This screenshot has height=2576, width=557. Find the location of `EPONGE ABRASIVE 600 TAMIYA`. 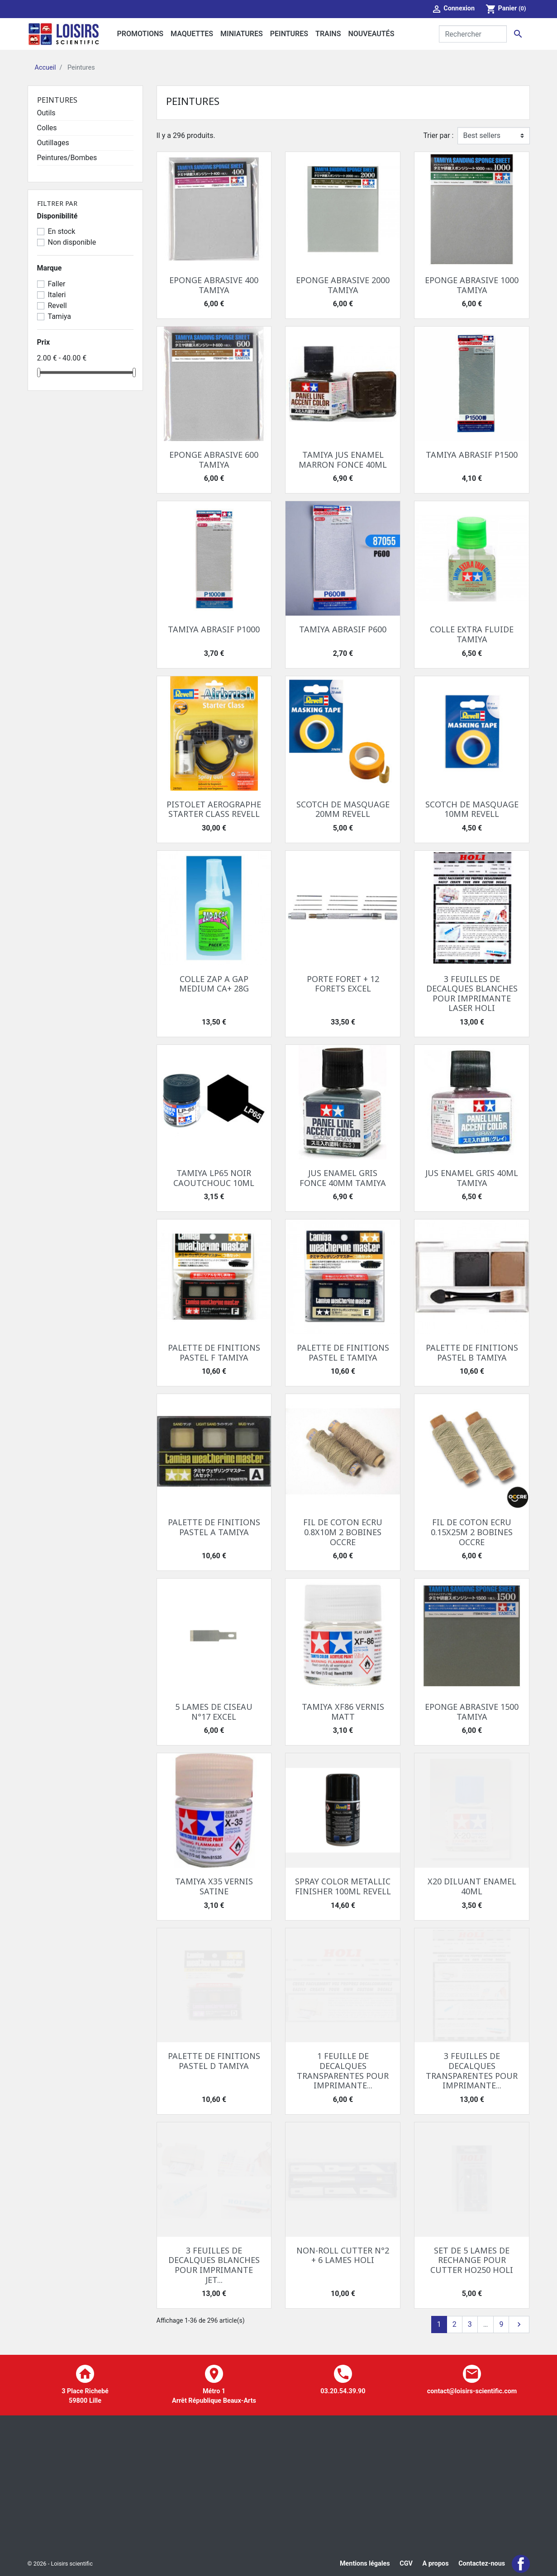

EPONGE ABRASIVE 600 TAMIYA is located at coordinates (213, 459).